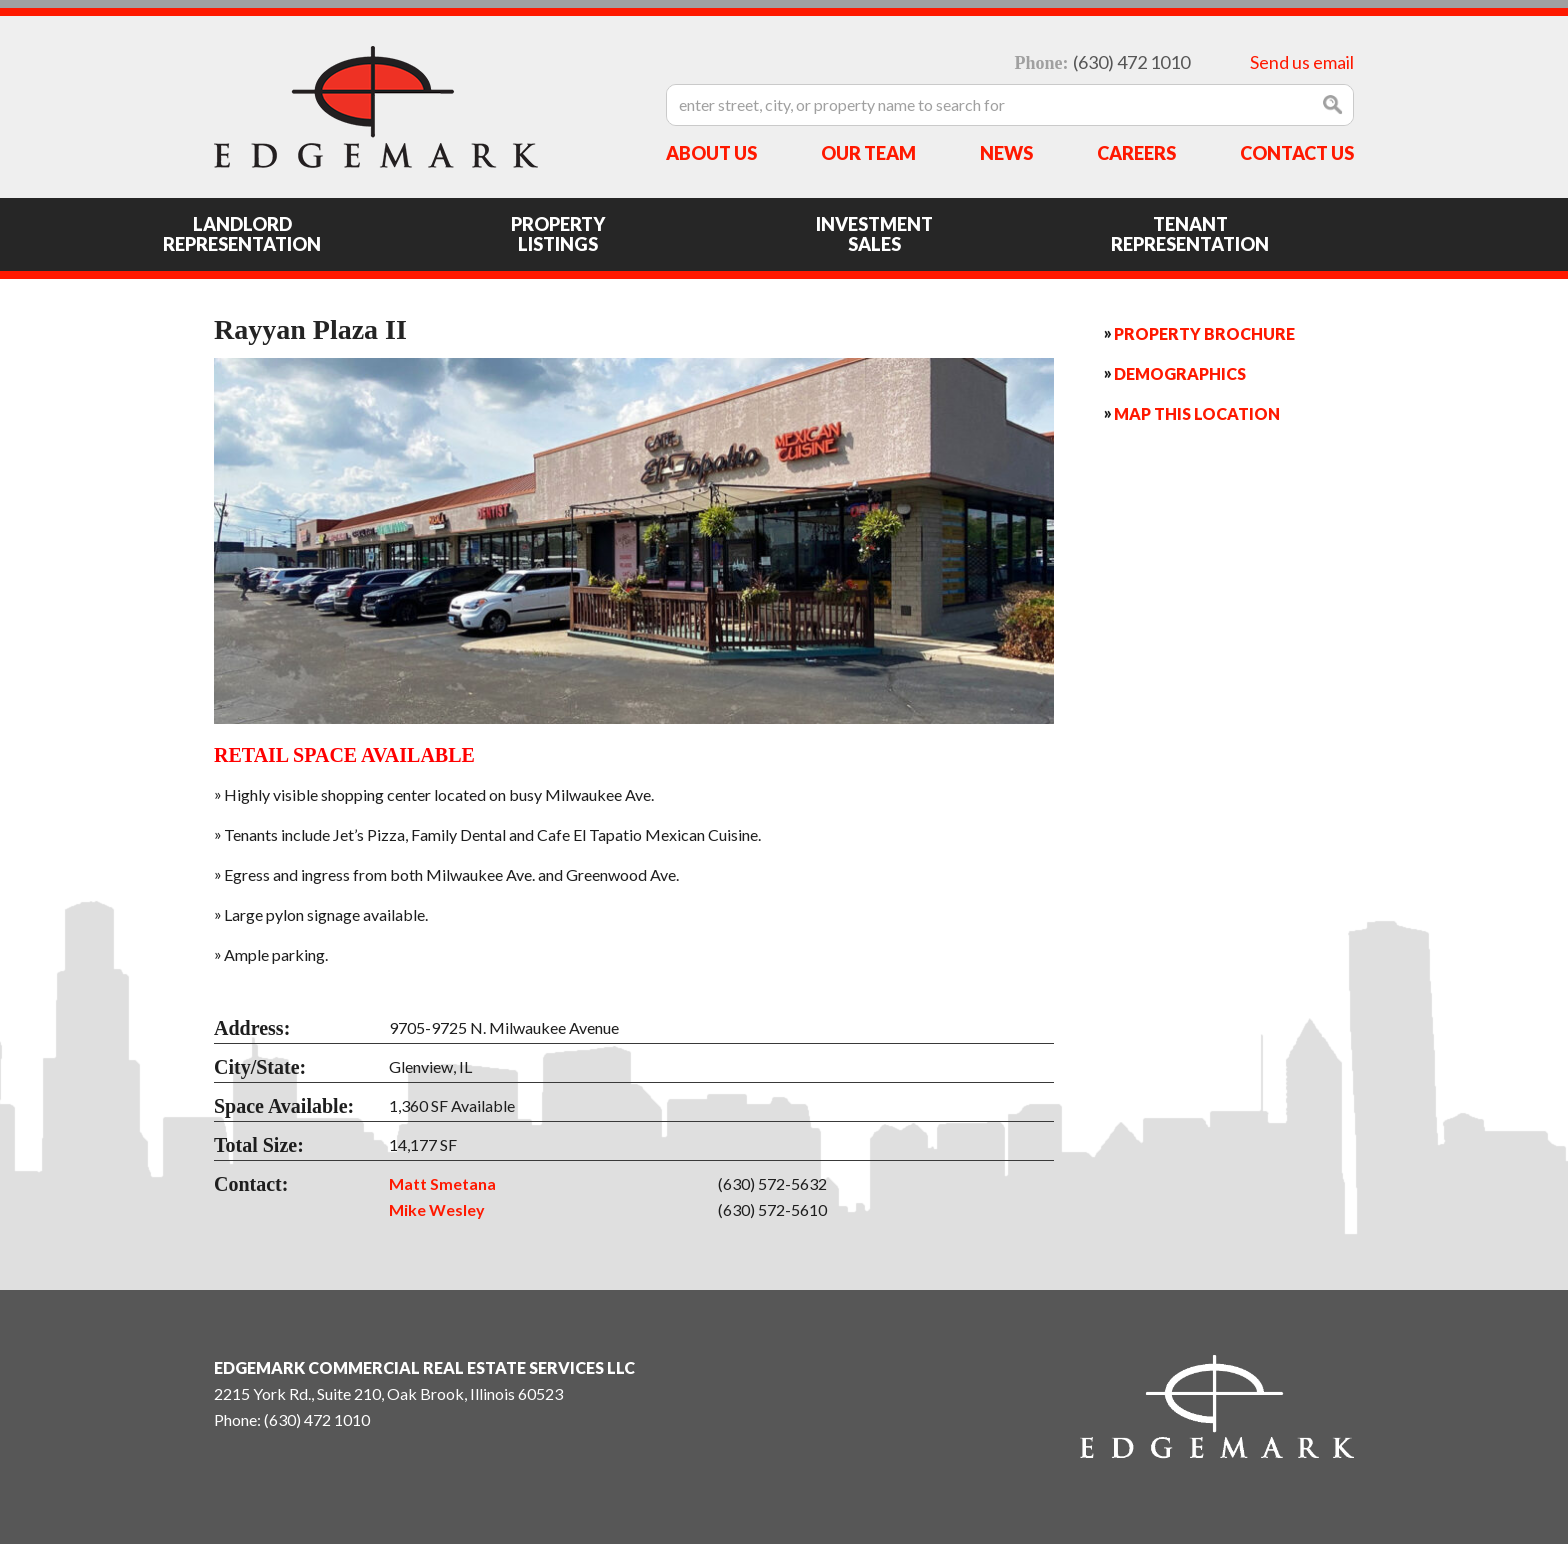 This screenshot has height=1544, width=1568. What do you see at coordinates (1180, 373) in the screenshot?
I see `Demographics` at bounding box center [1180, 373].